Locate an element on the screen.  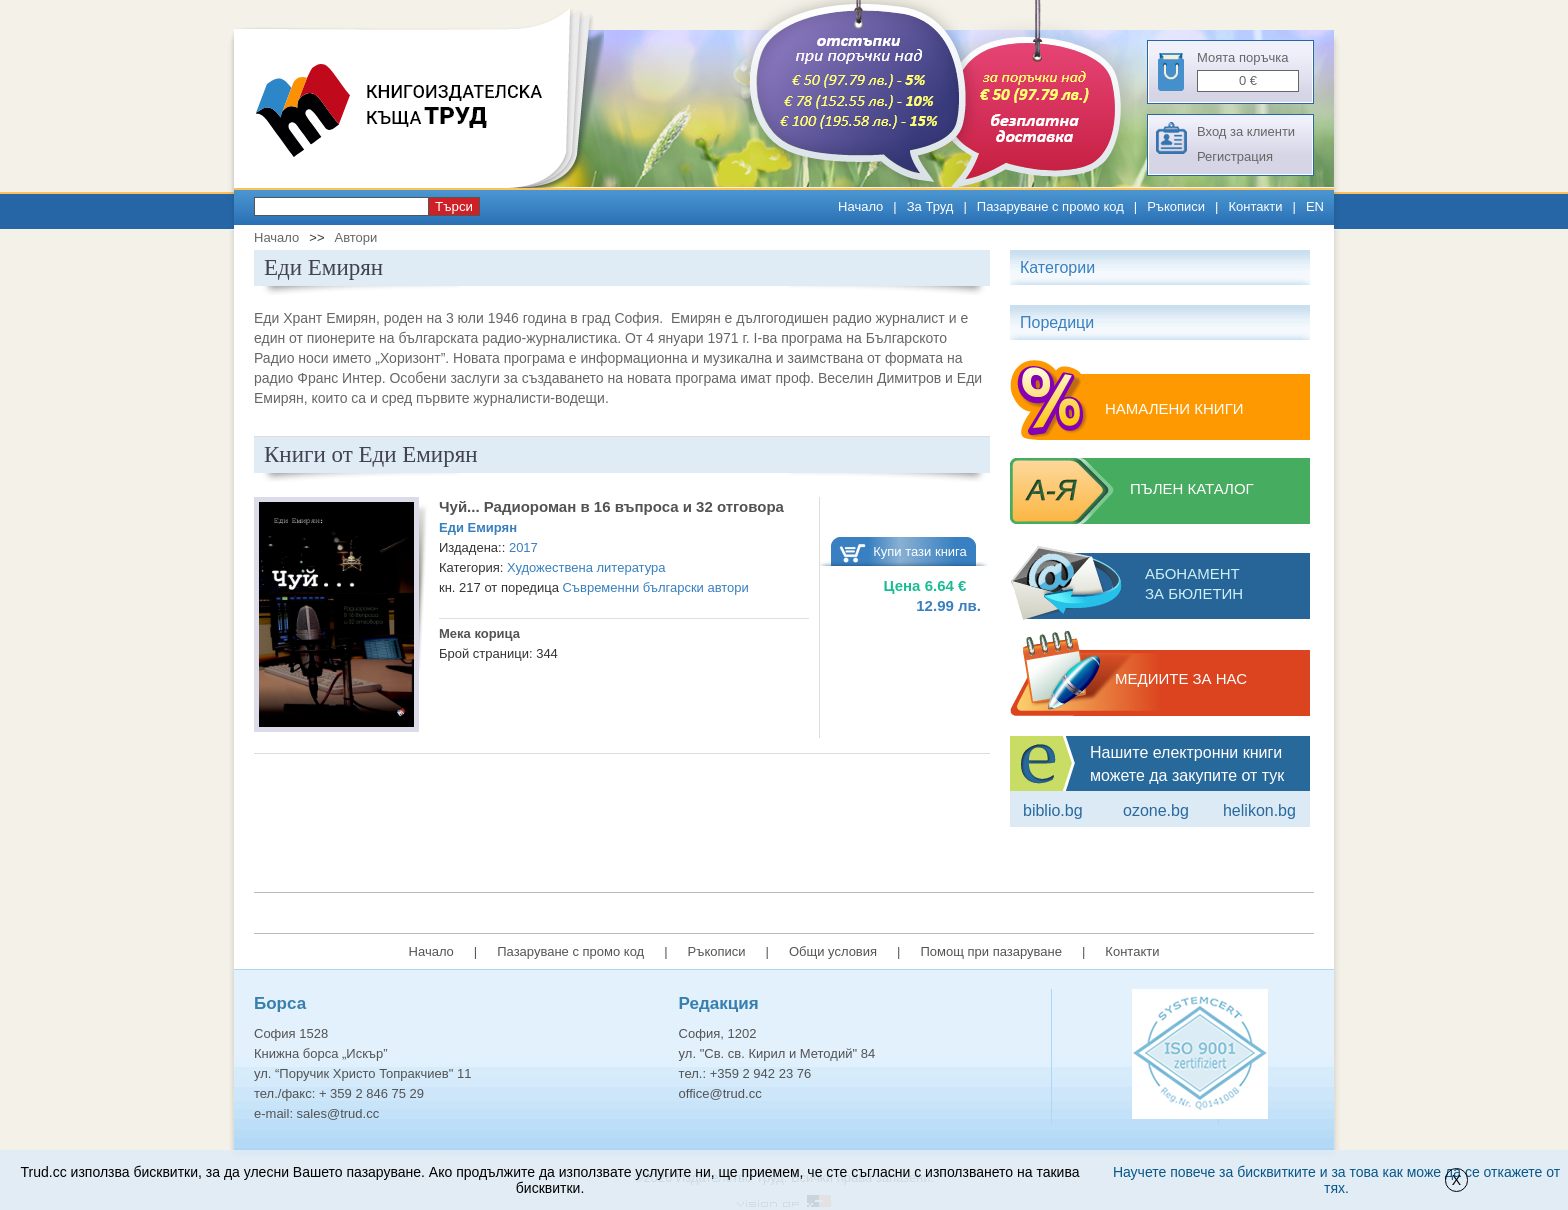
Общи условия is located at coordinates (833, 951).